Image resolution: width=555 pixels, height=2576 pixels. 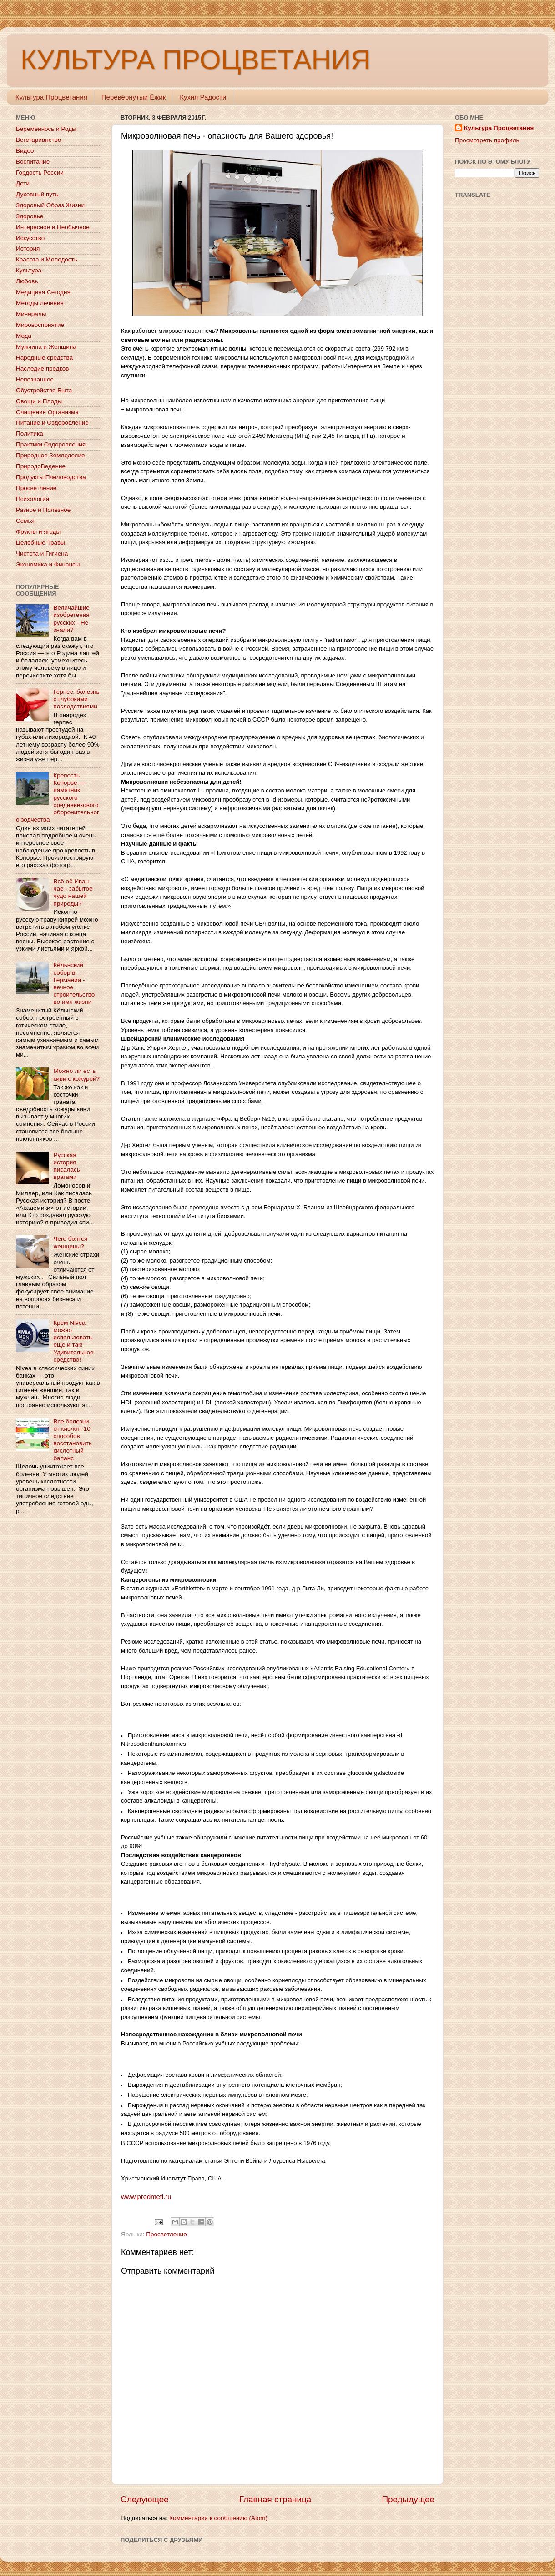 What do you see at coordinates (166, 2234) in the screenshot?
I see `Просветление` at bounding box center [166, 2234].